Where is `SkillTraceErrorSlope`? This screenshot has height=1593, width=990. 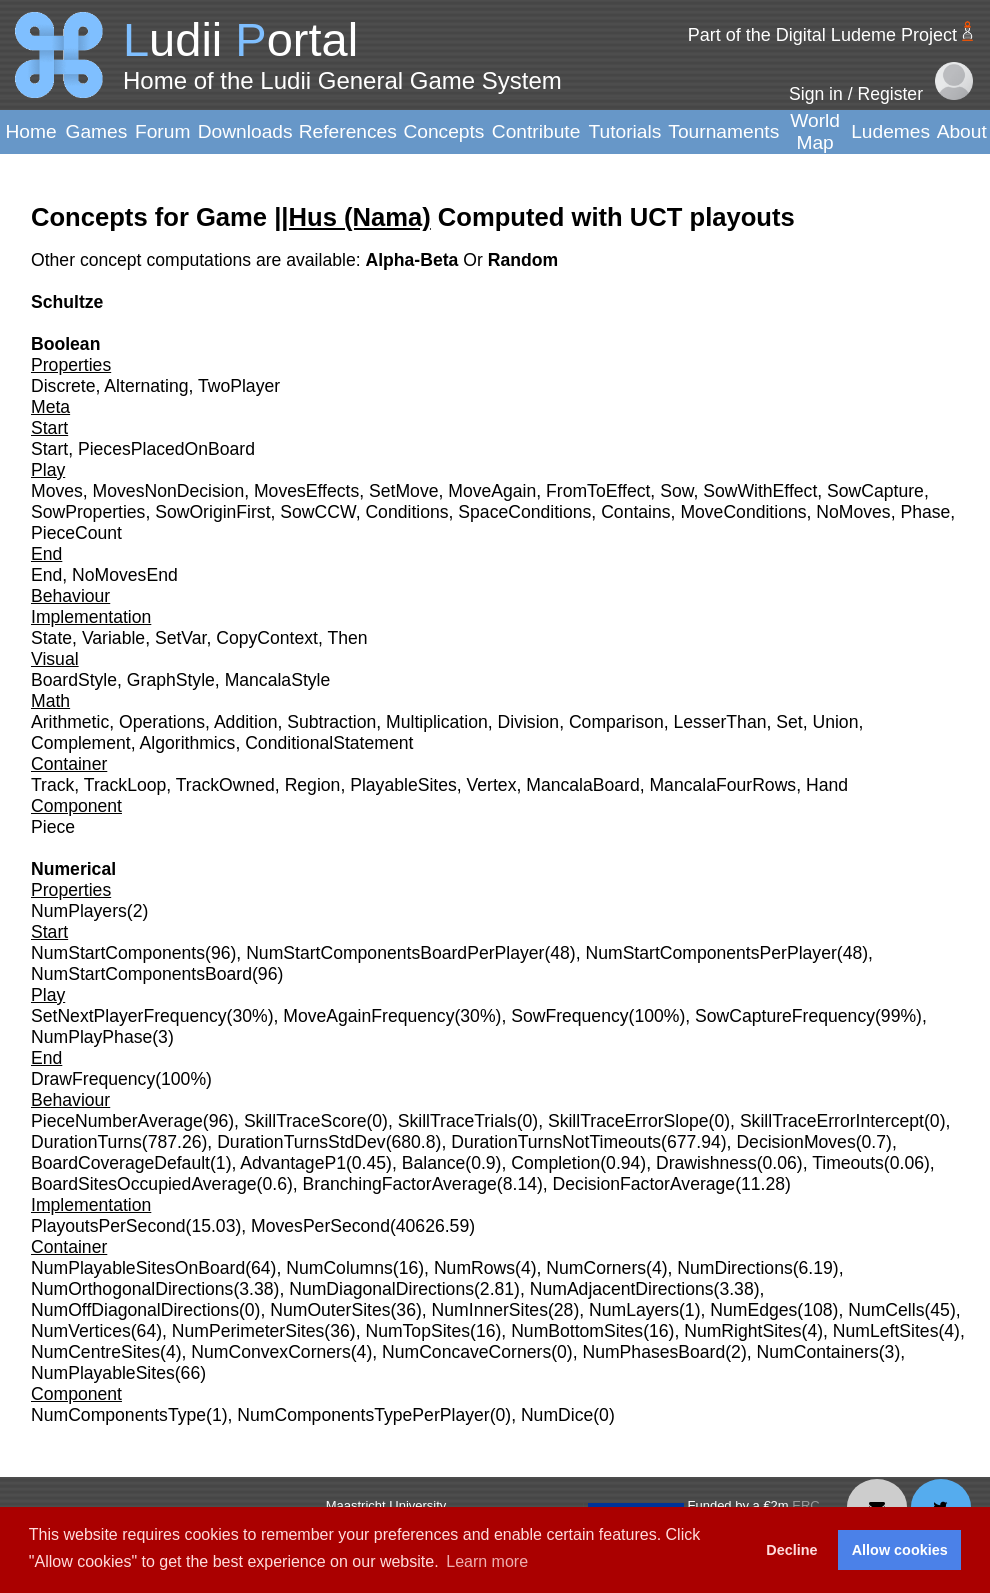 SkillTraceErrorSlope is located at coordinates (628, 1121).